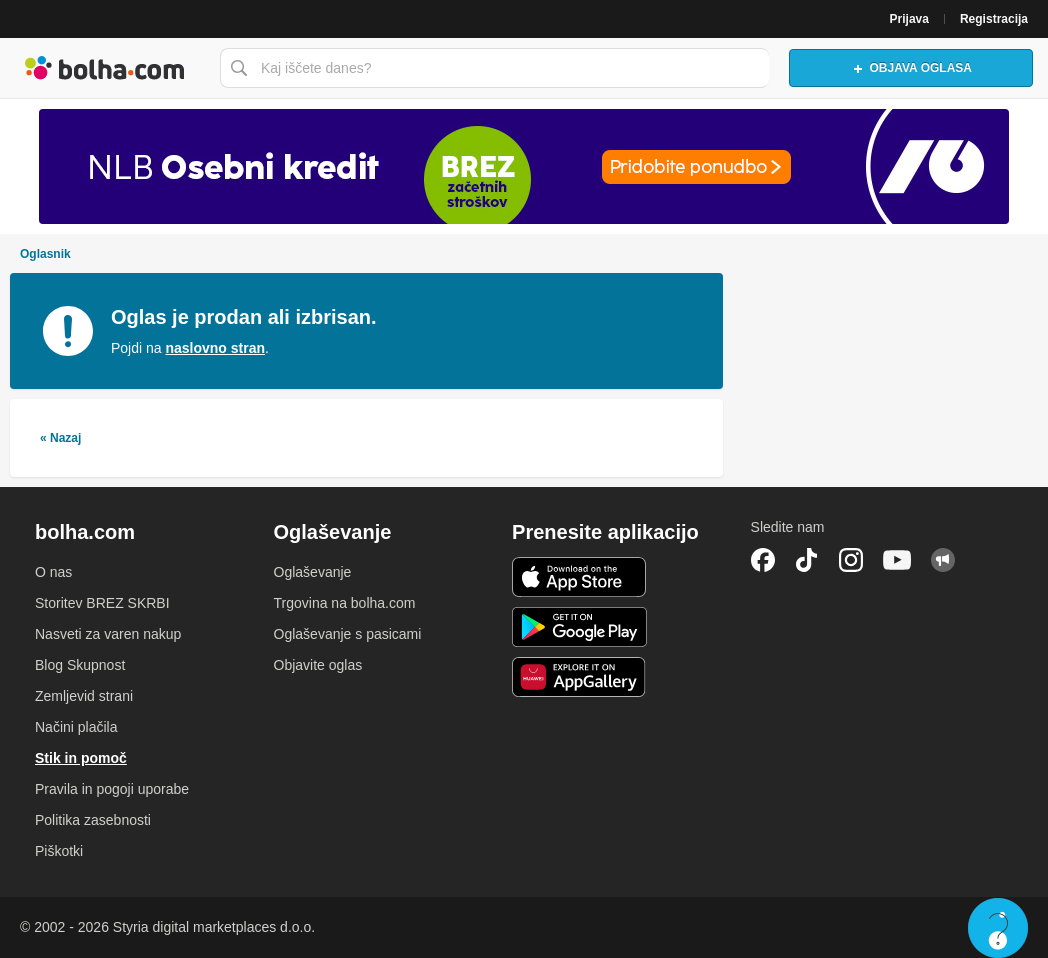 The height and width of the screenshot is (958, 1048). What do you see at coordinates (348, 634) in the screenshot?
I see `Oglaševanje s pasicami` at bounding box center [348, 634].